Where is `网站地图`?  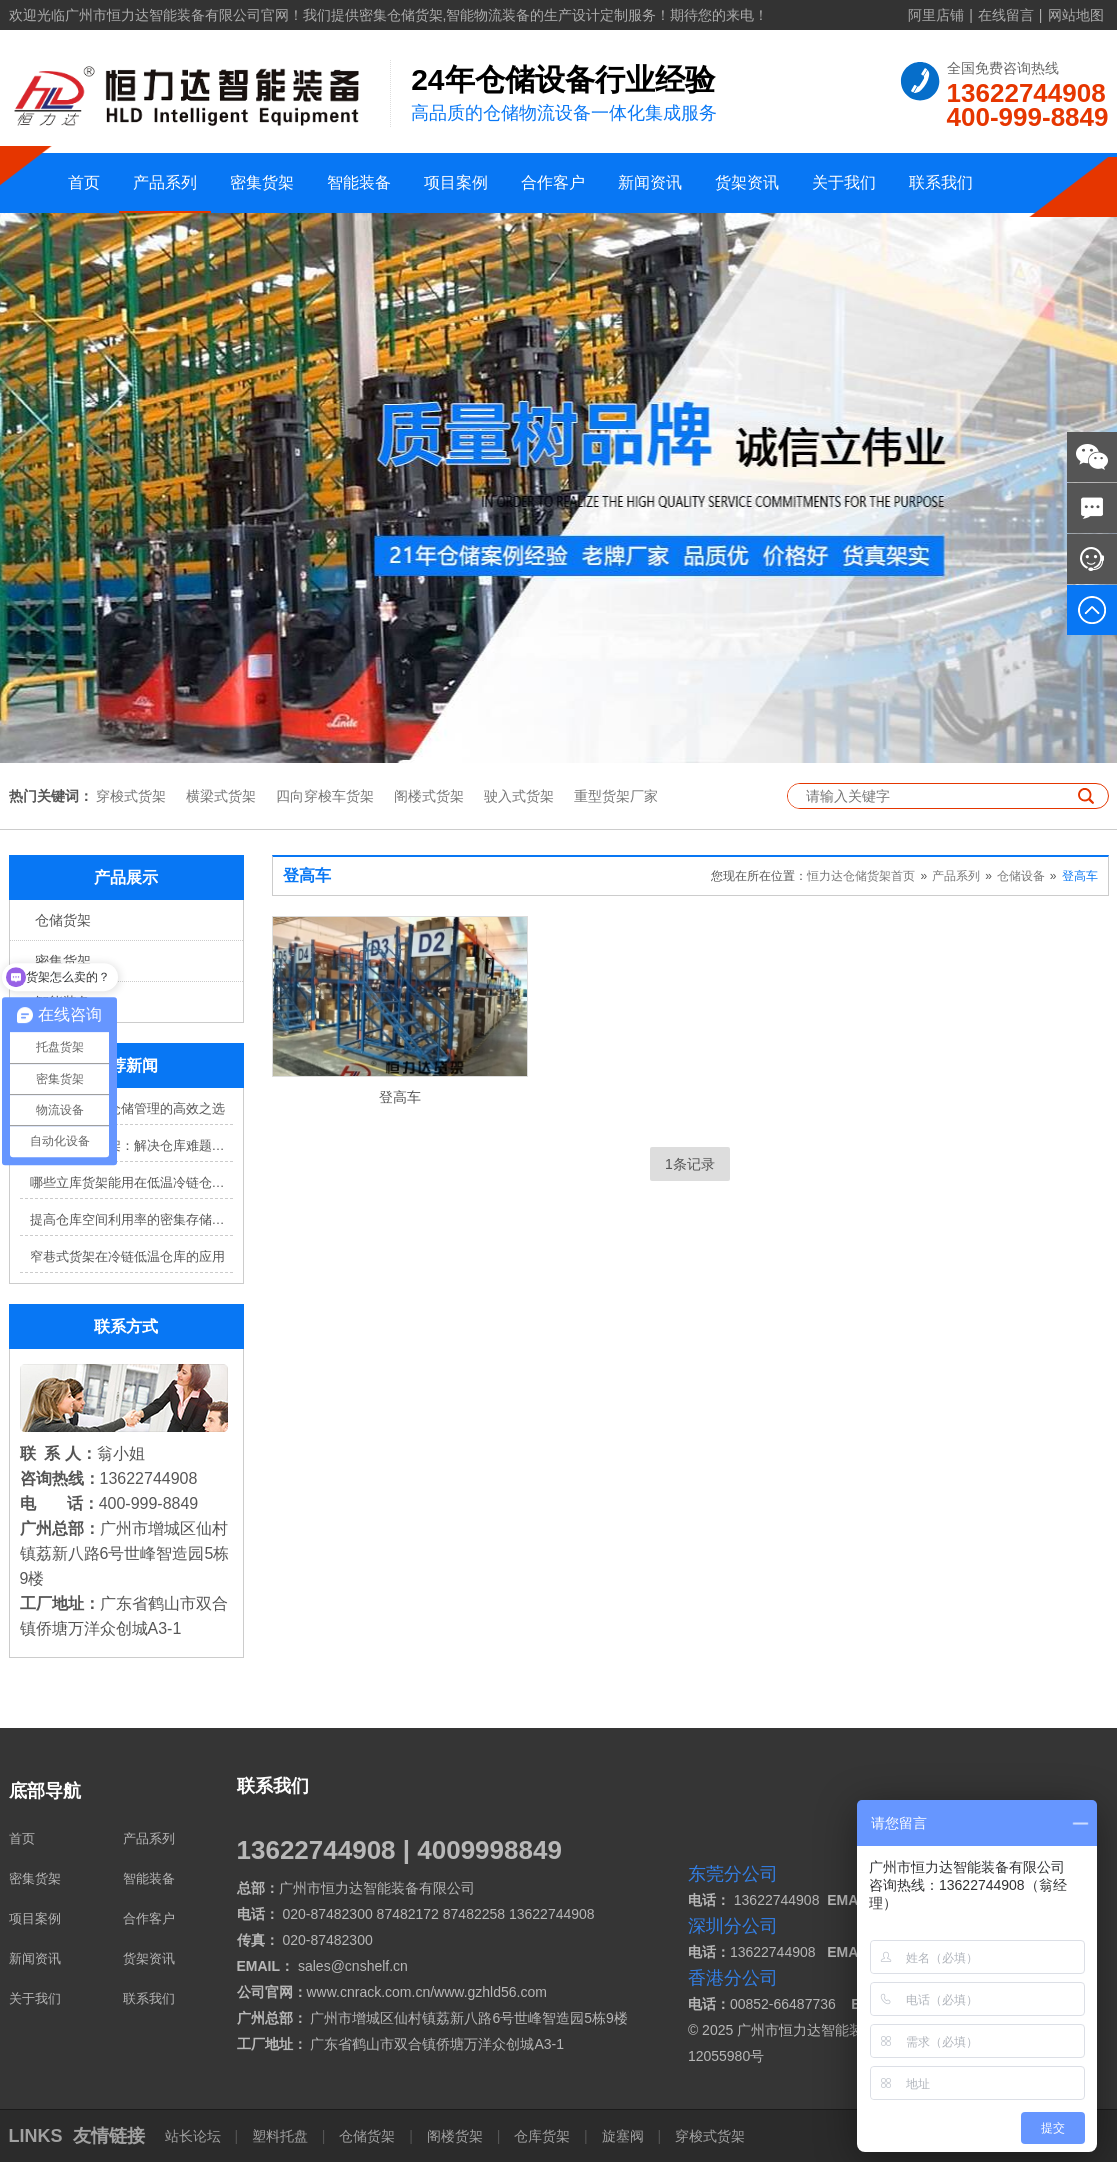 网站地图 is located at coordinates (1076, 15).